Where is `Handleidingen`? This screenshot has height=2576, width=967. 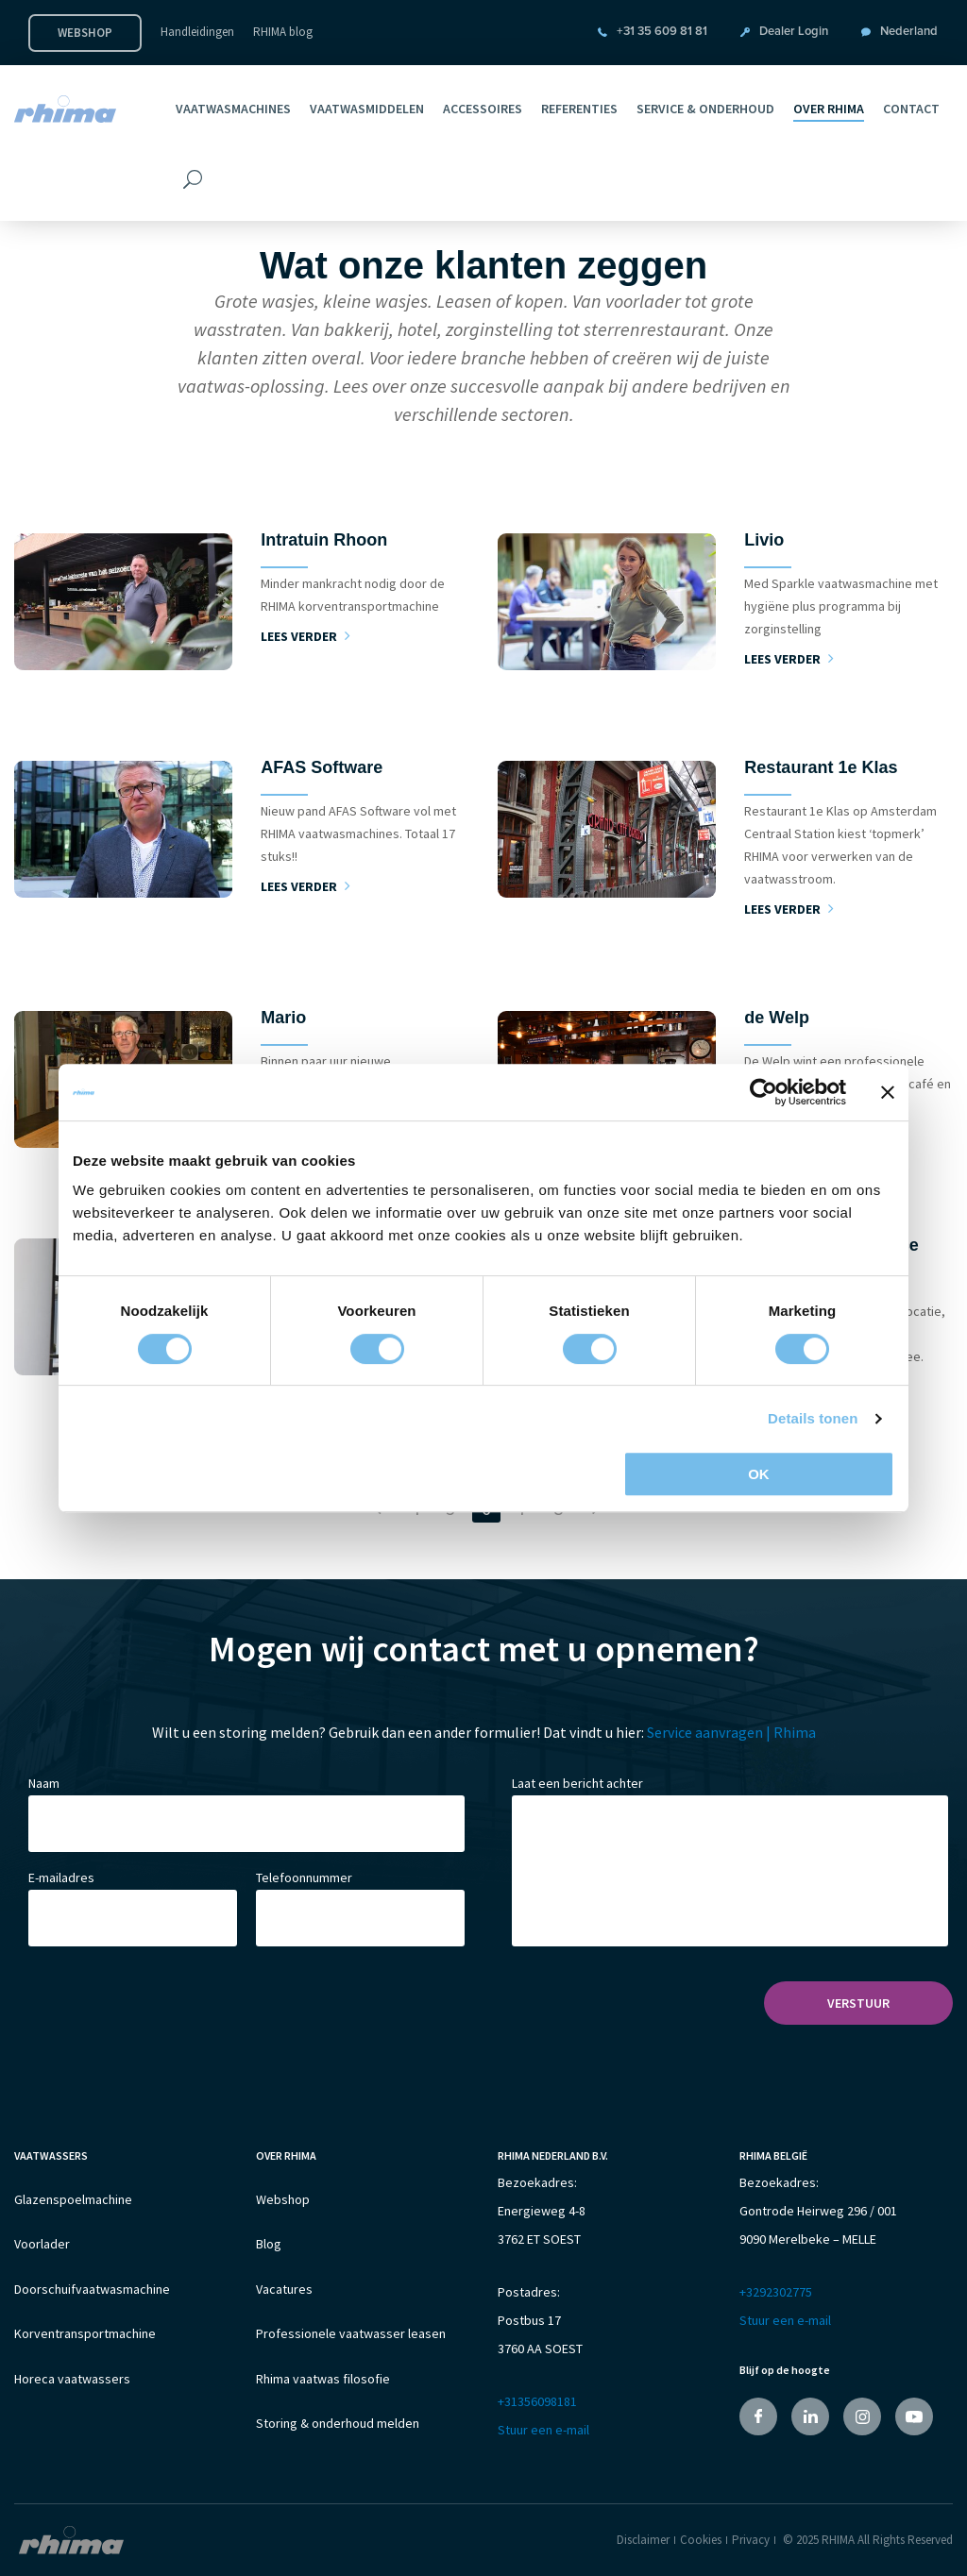
Handleidingen is located at coordinates (197, 32).